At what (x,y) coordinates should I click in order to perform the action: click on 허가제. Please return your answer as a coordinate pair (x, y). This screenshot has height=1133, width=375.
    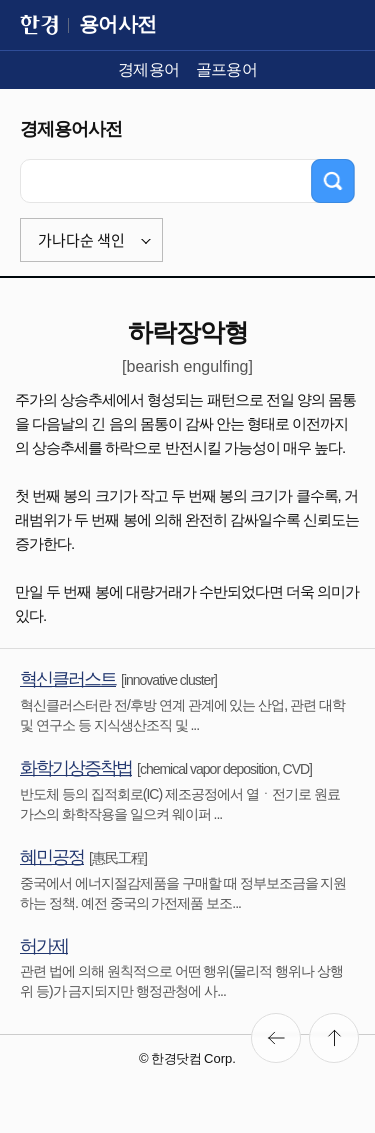
    Looking at the image, I should click on (44, 946).